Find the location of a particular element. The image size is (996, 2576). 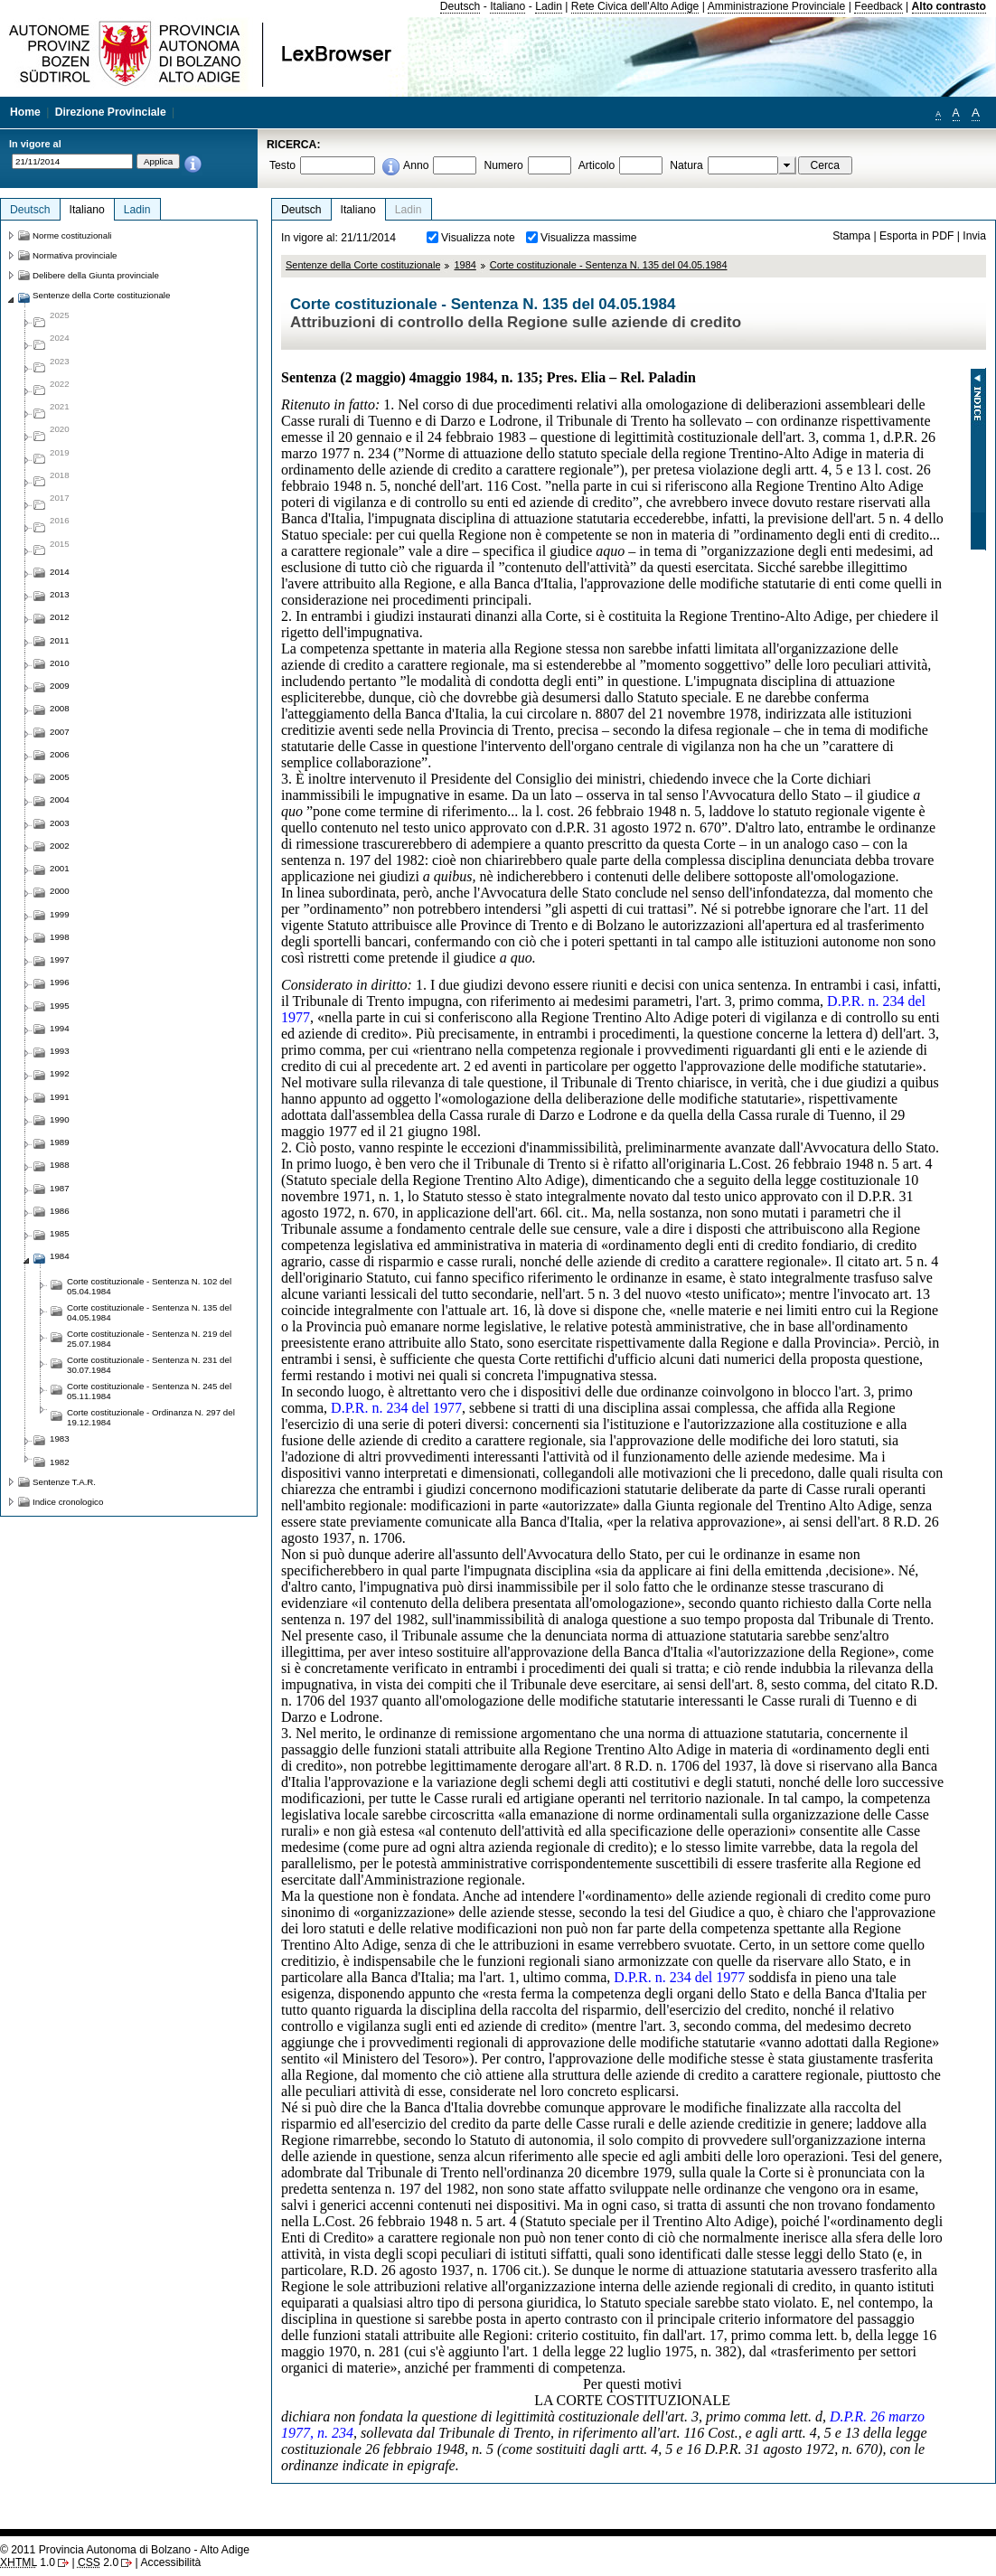

1995 is located at coordinates (60, 1006).